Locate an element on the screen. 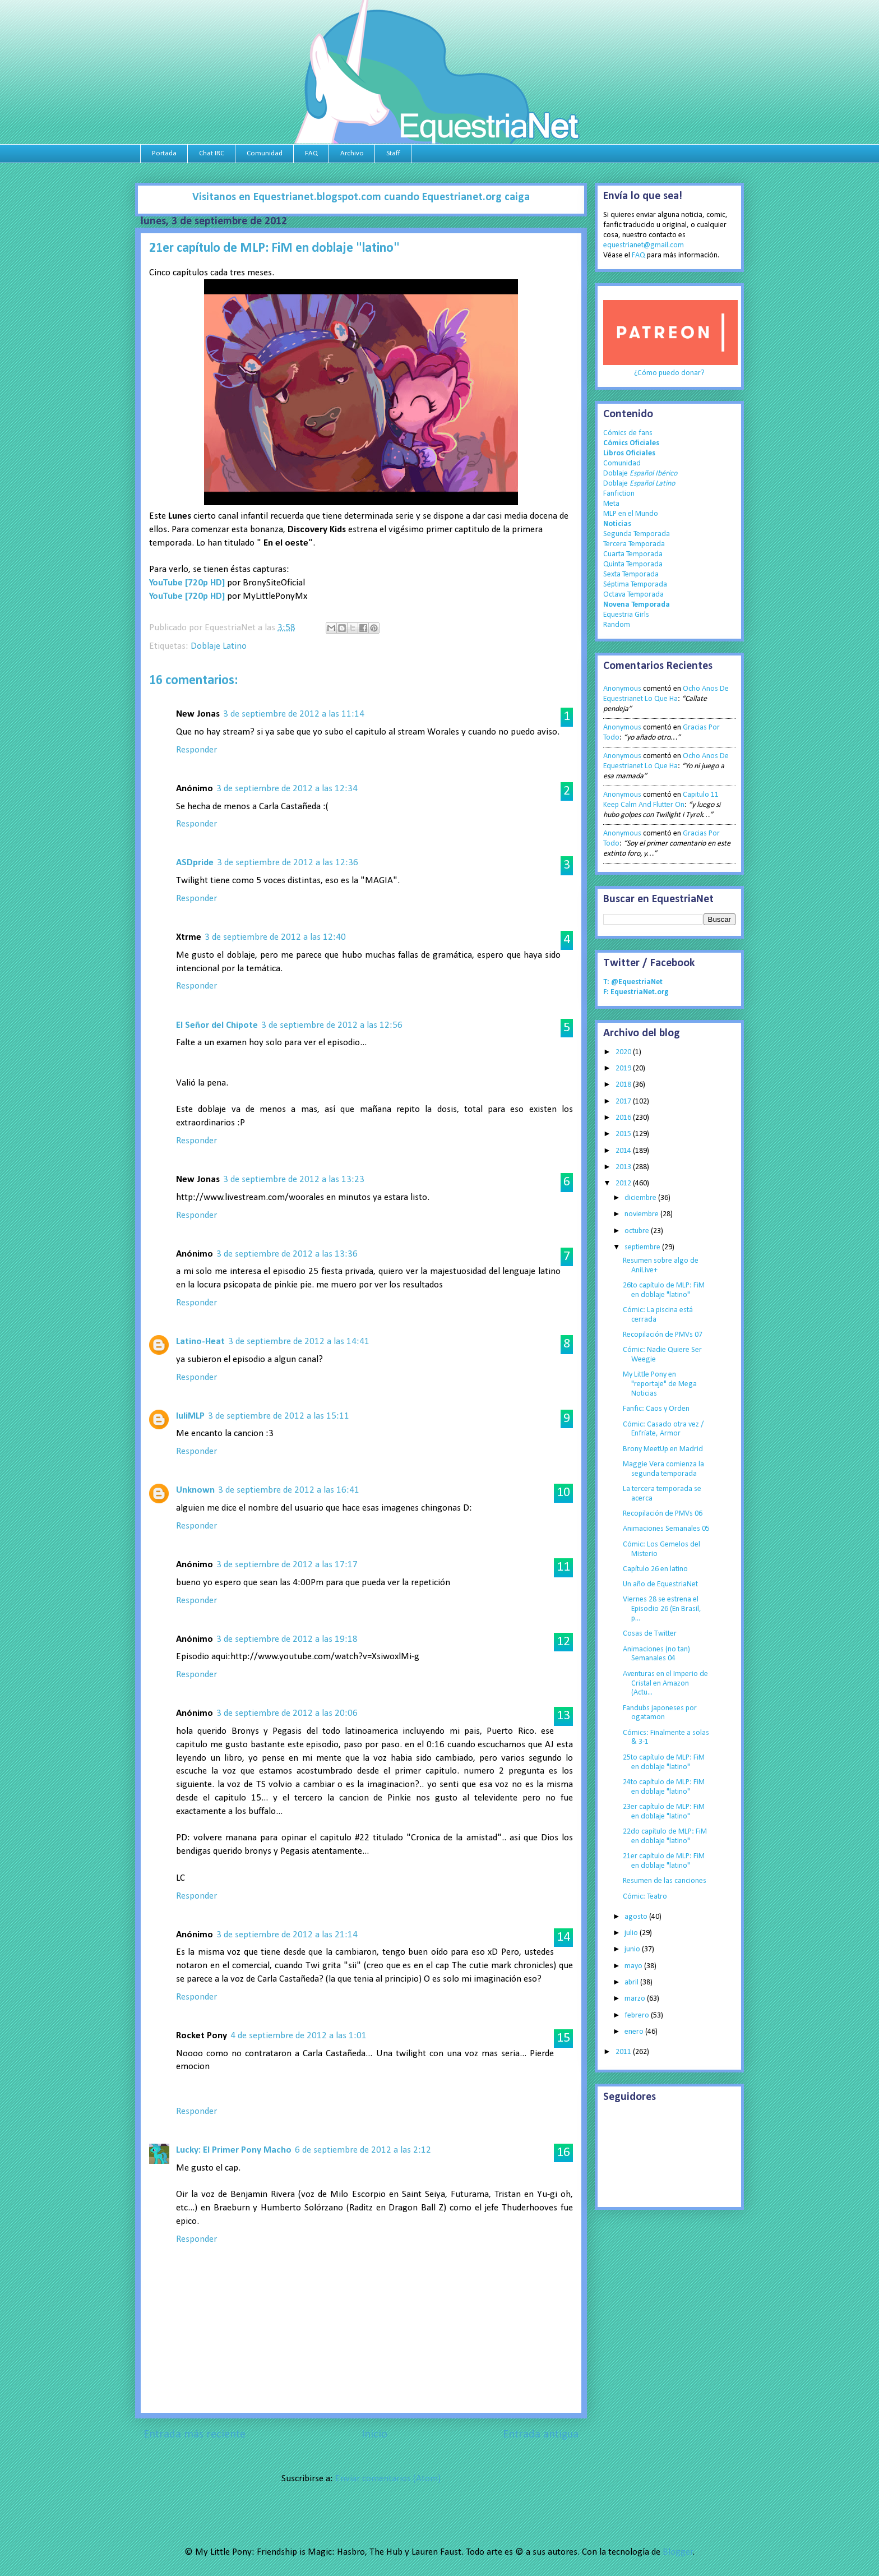 The width and height of the screenshot is (879, 2576). Aventuras en el Imperio de Cristal en Amazon (Actu... is located at coordinates (665, 1683).